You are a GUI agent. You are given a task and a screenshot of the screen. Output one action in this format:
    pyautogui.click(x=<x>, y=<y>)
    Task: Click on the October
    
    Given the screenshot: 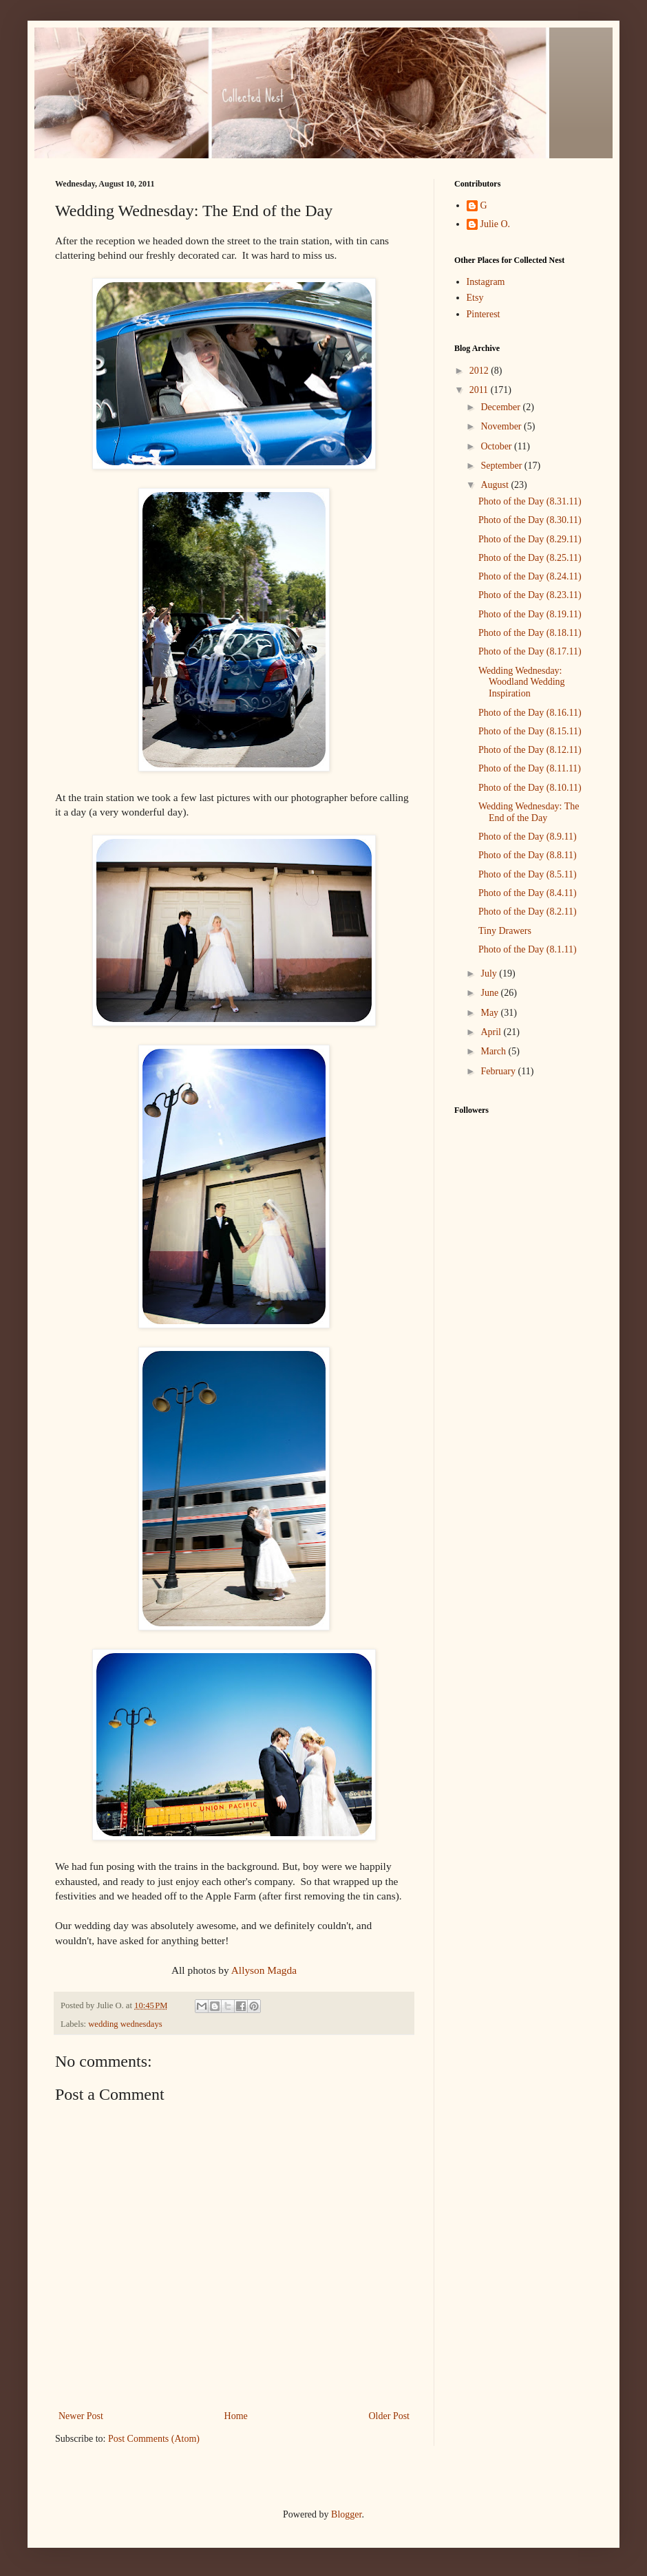 What is the action you would take?
    pyautogui.click(x=497, y=446)
    